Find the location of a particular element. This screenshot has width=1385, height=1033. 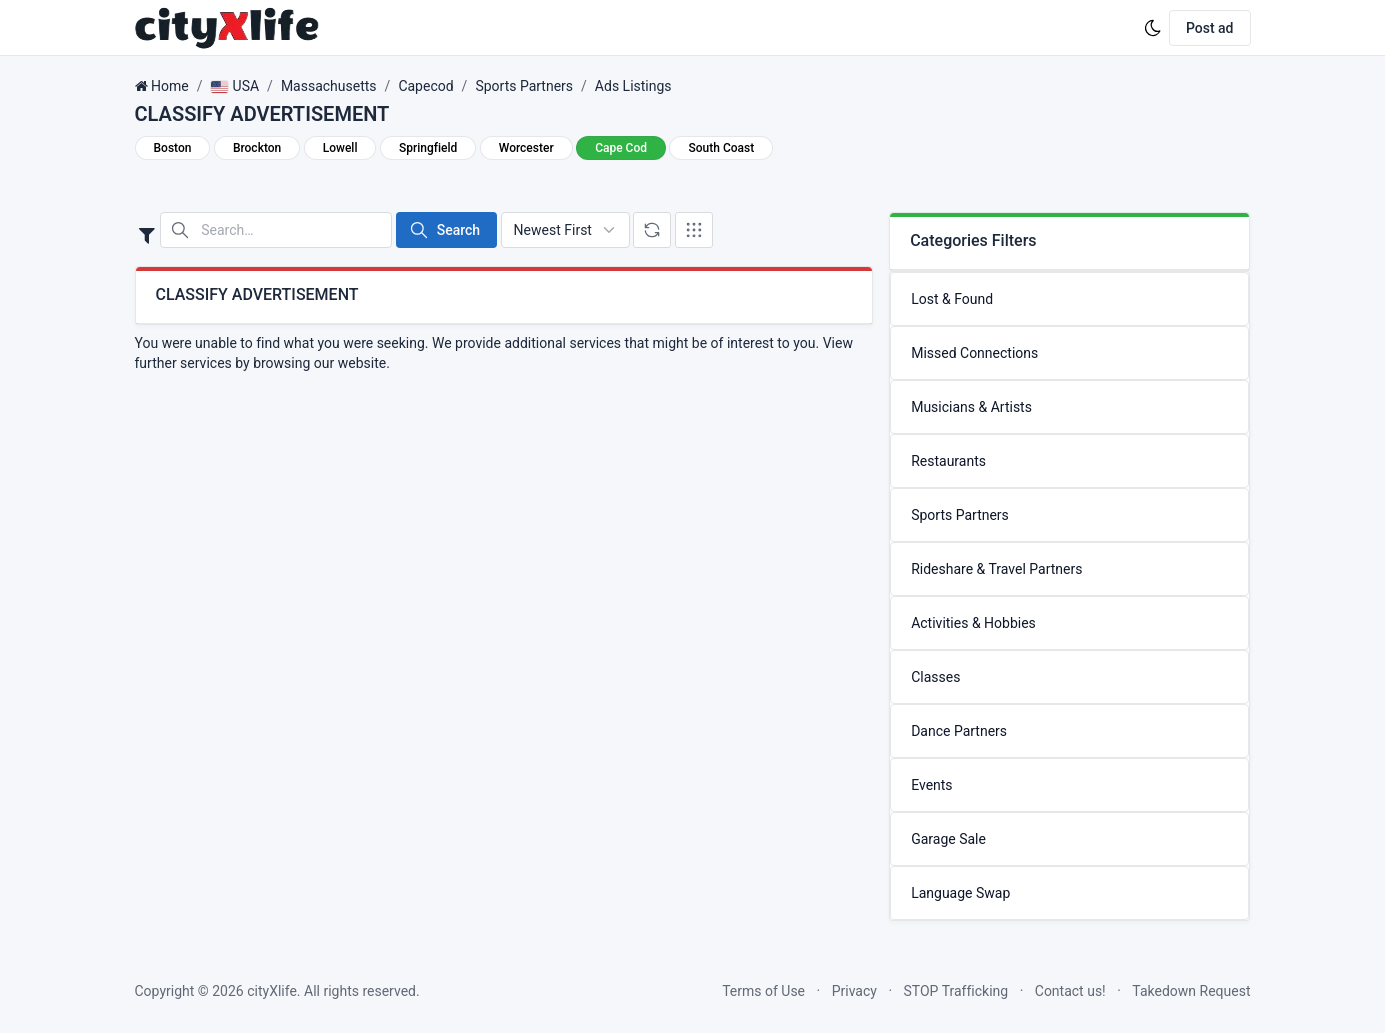

[Search in website] is located at coordinates (276, 230).